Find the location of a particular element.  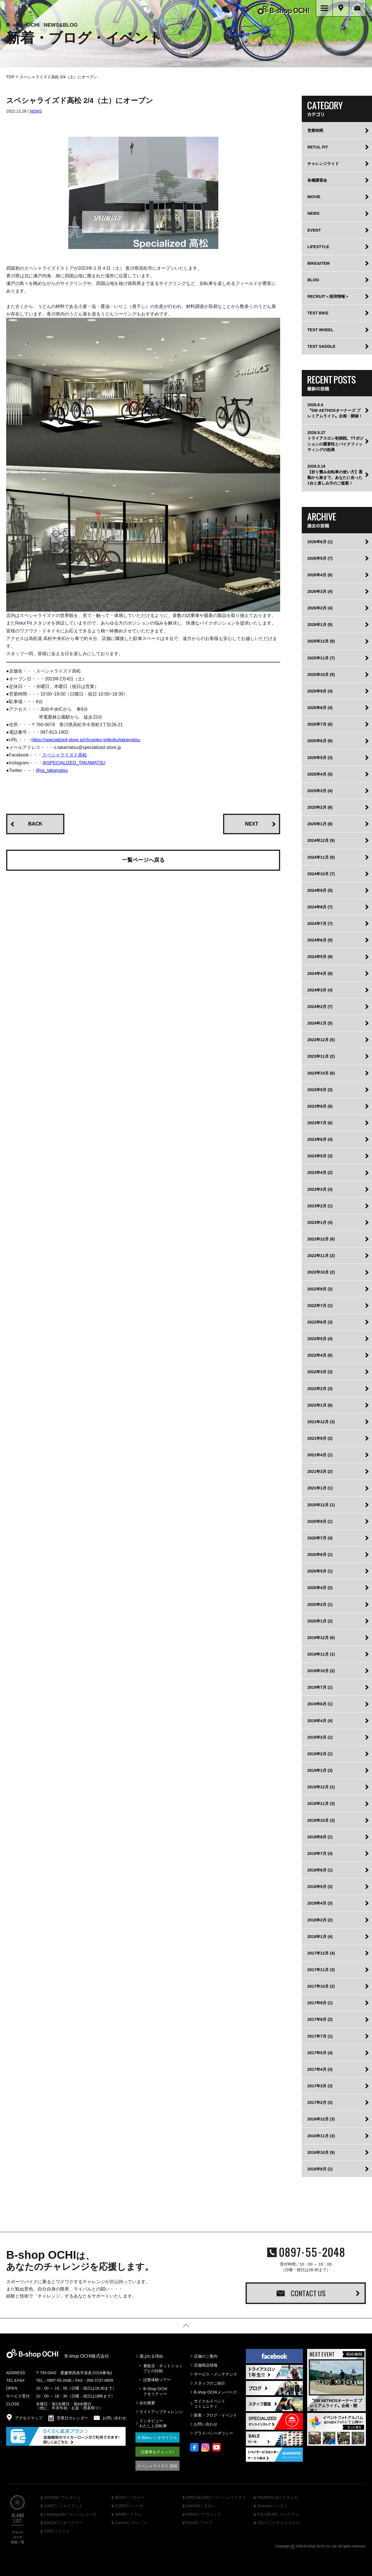

2023年11月 is located at coordinates (321, 1057).